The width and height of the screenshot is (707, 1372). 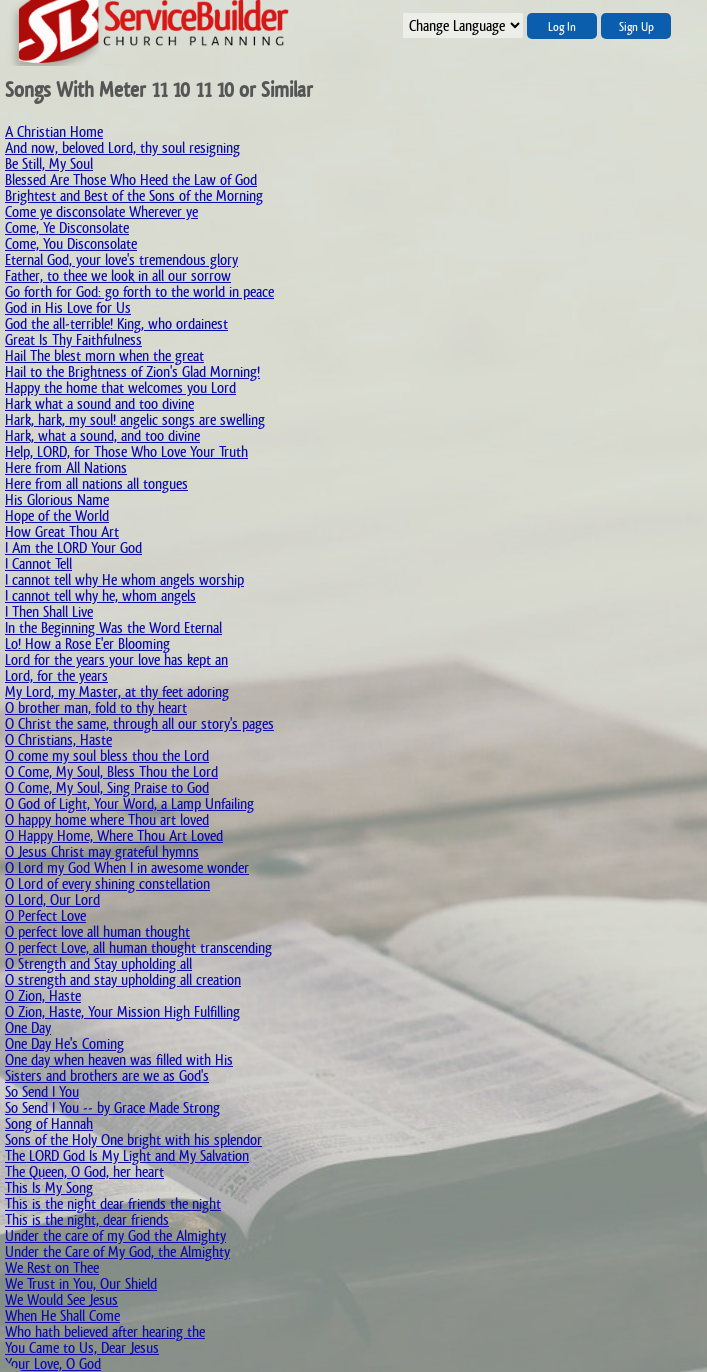 I want to click on We Trust in You, Our Shield, so click(x=81, y=1283).